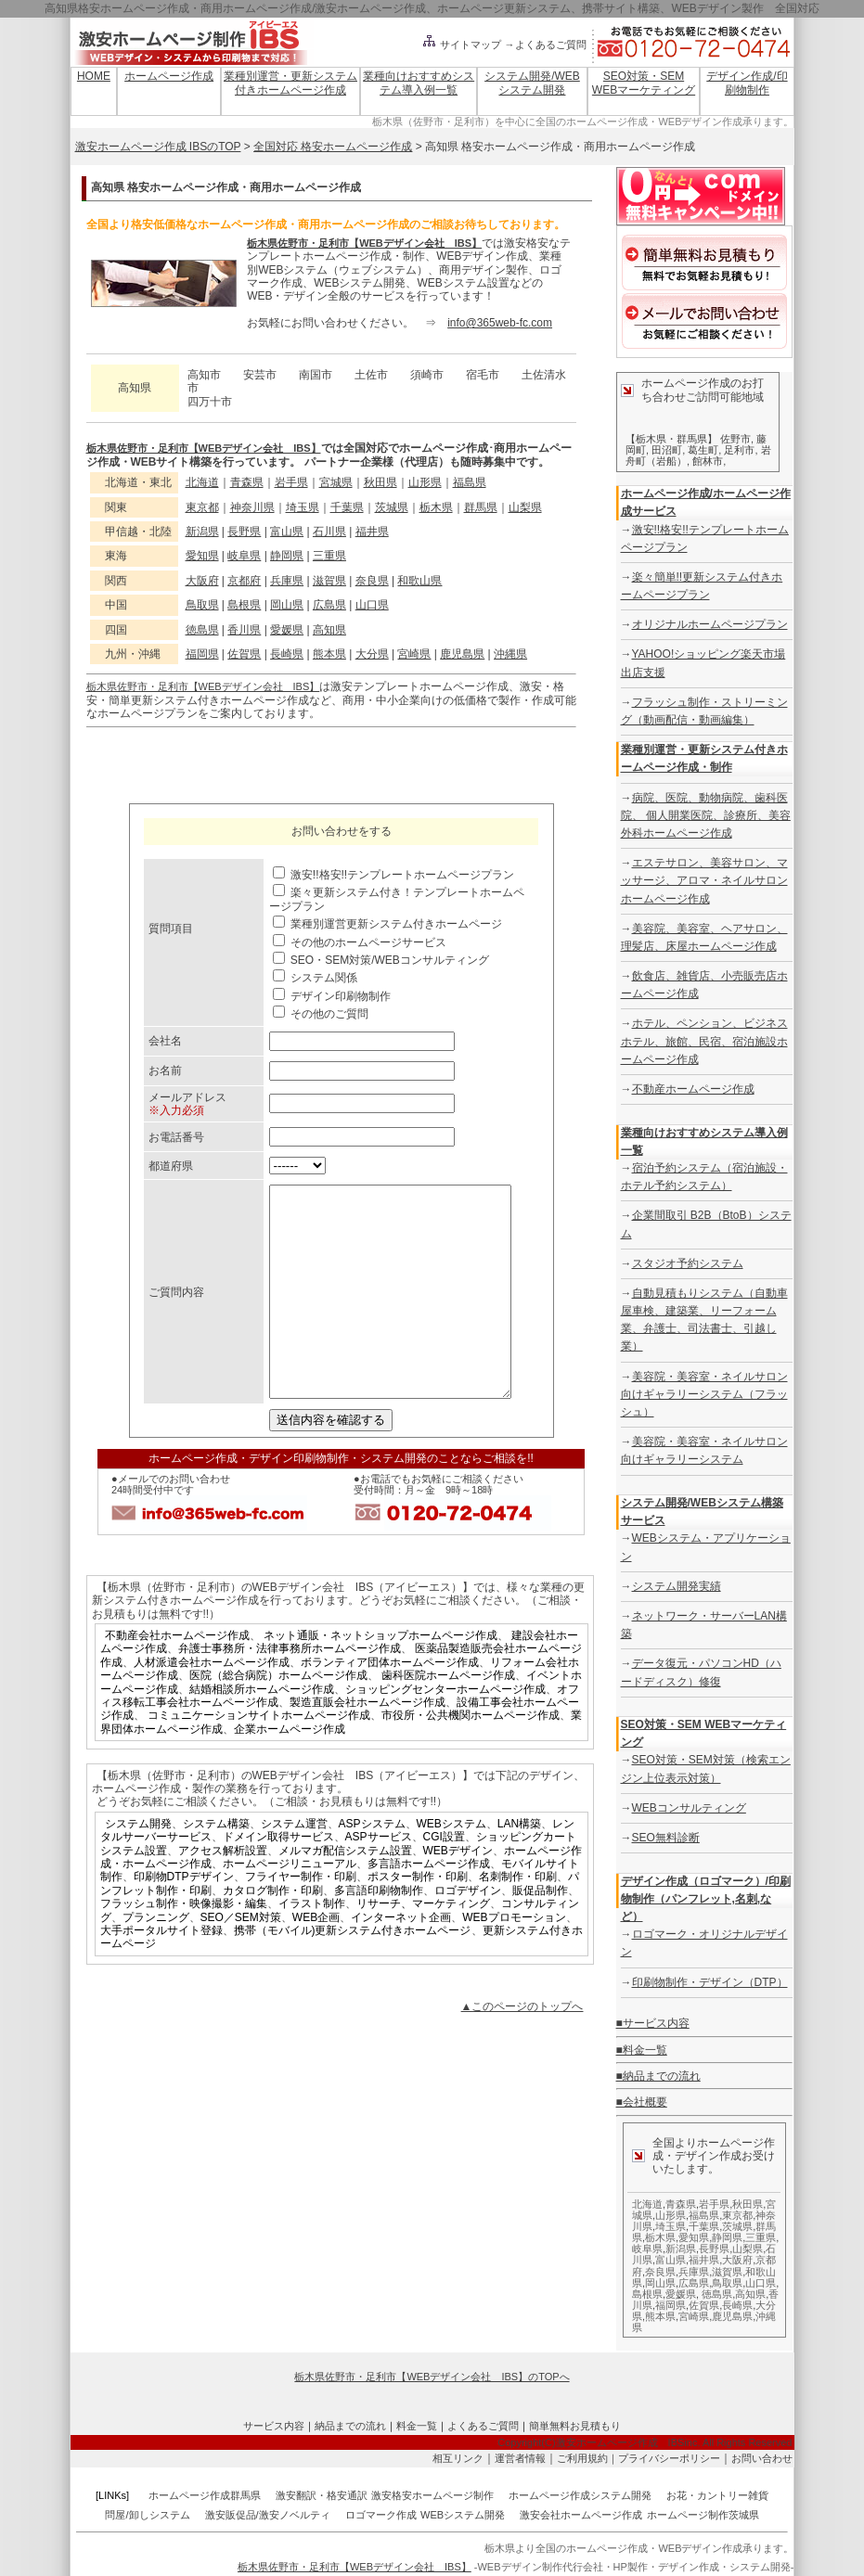 Image resolution: width=864 pixels, height=2576 pixels. Describe the element at coordinates (717, 2495) in the screenshot. I see `お花・カントリー雑貨` at that location.